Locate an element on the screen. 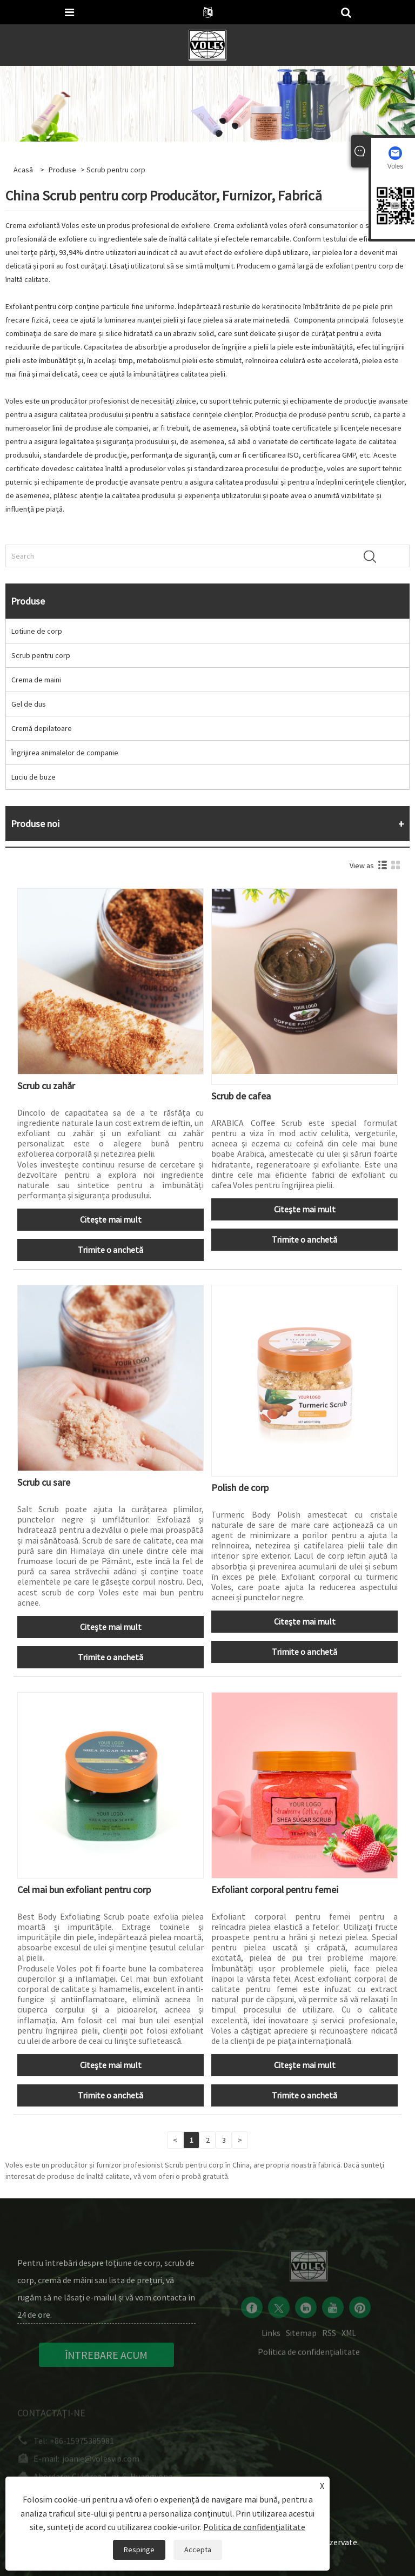  Polish de corp is located at coordinates (240, 1487).